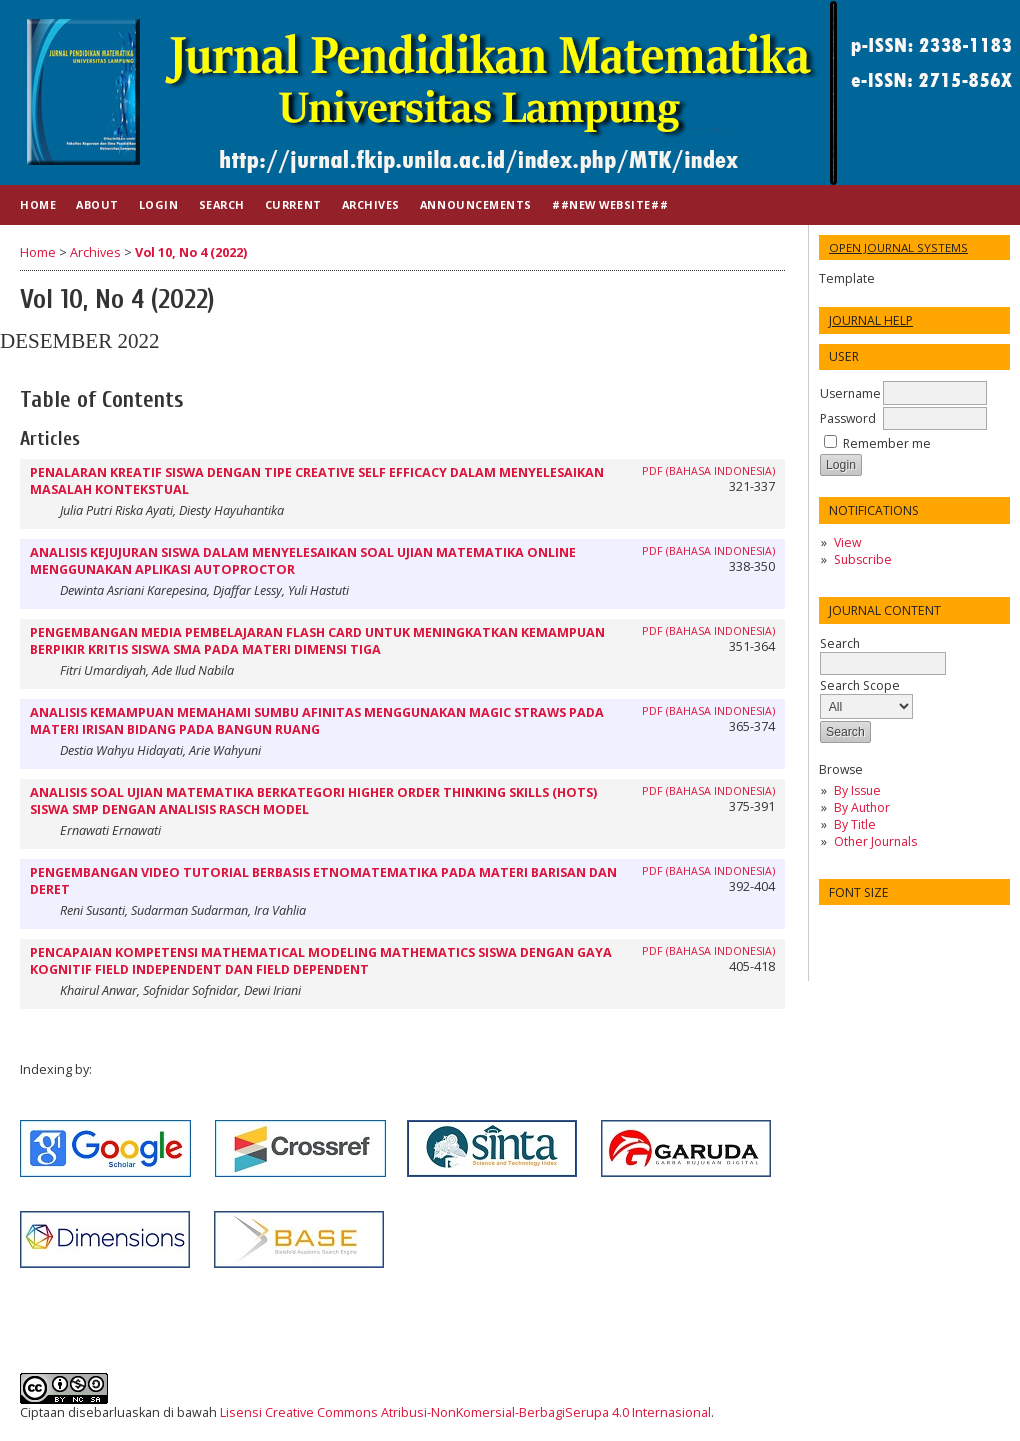  What do you see at coordinates (863, 559) in the screenshot?
I see `Subscribe` at bounding box center [863, 559].